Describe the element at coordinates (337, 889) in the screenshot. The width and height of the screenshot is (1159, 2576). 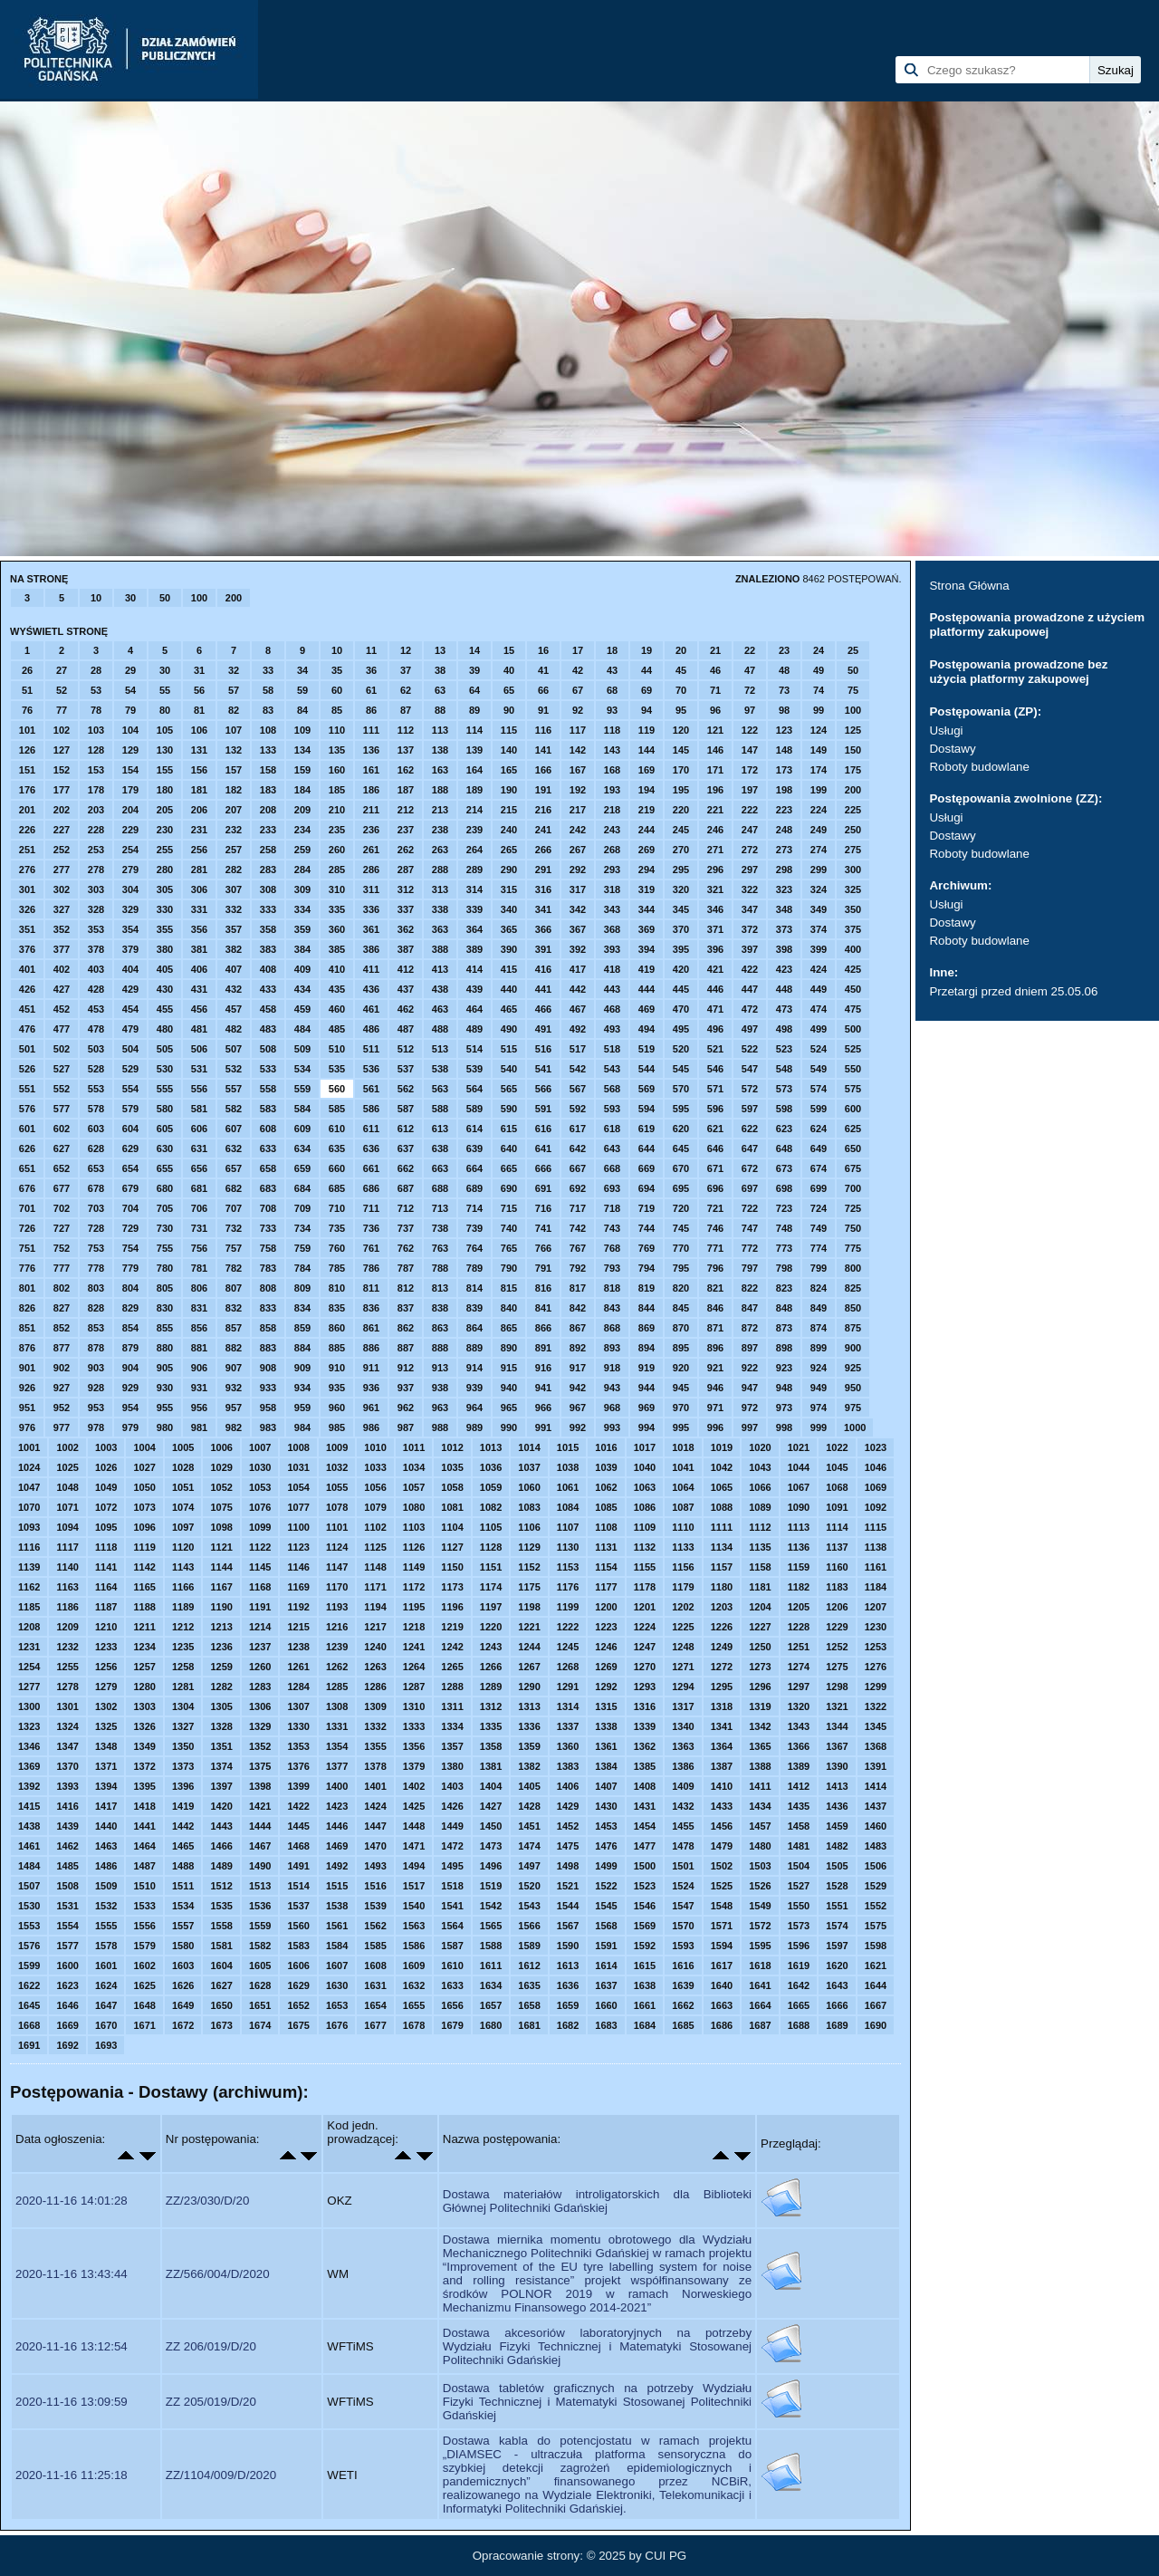
I see `310` at that location.